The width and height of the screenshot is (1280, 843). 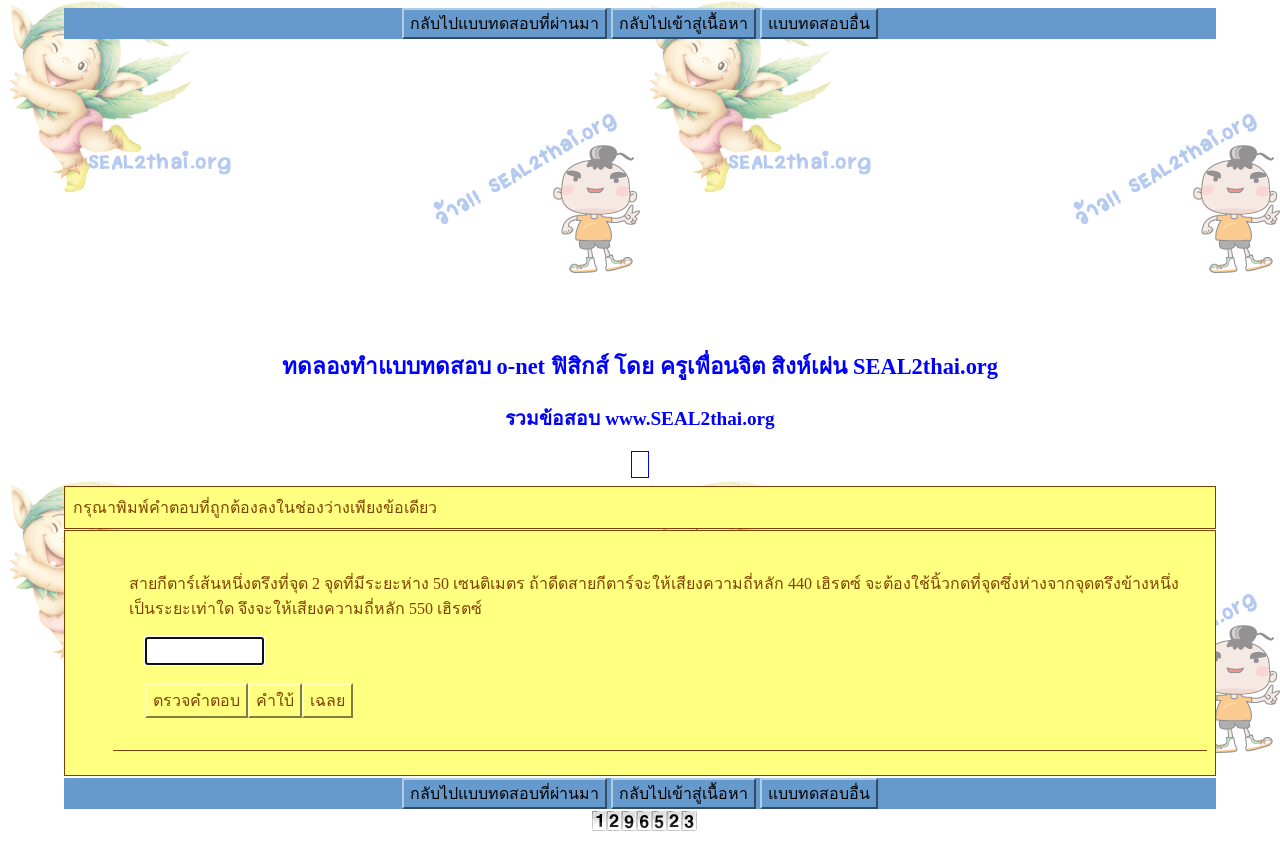 I want to click on [Advertisement], so click(x=640, y=181).